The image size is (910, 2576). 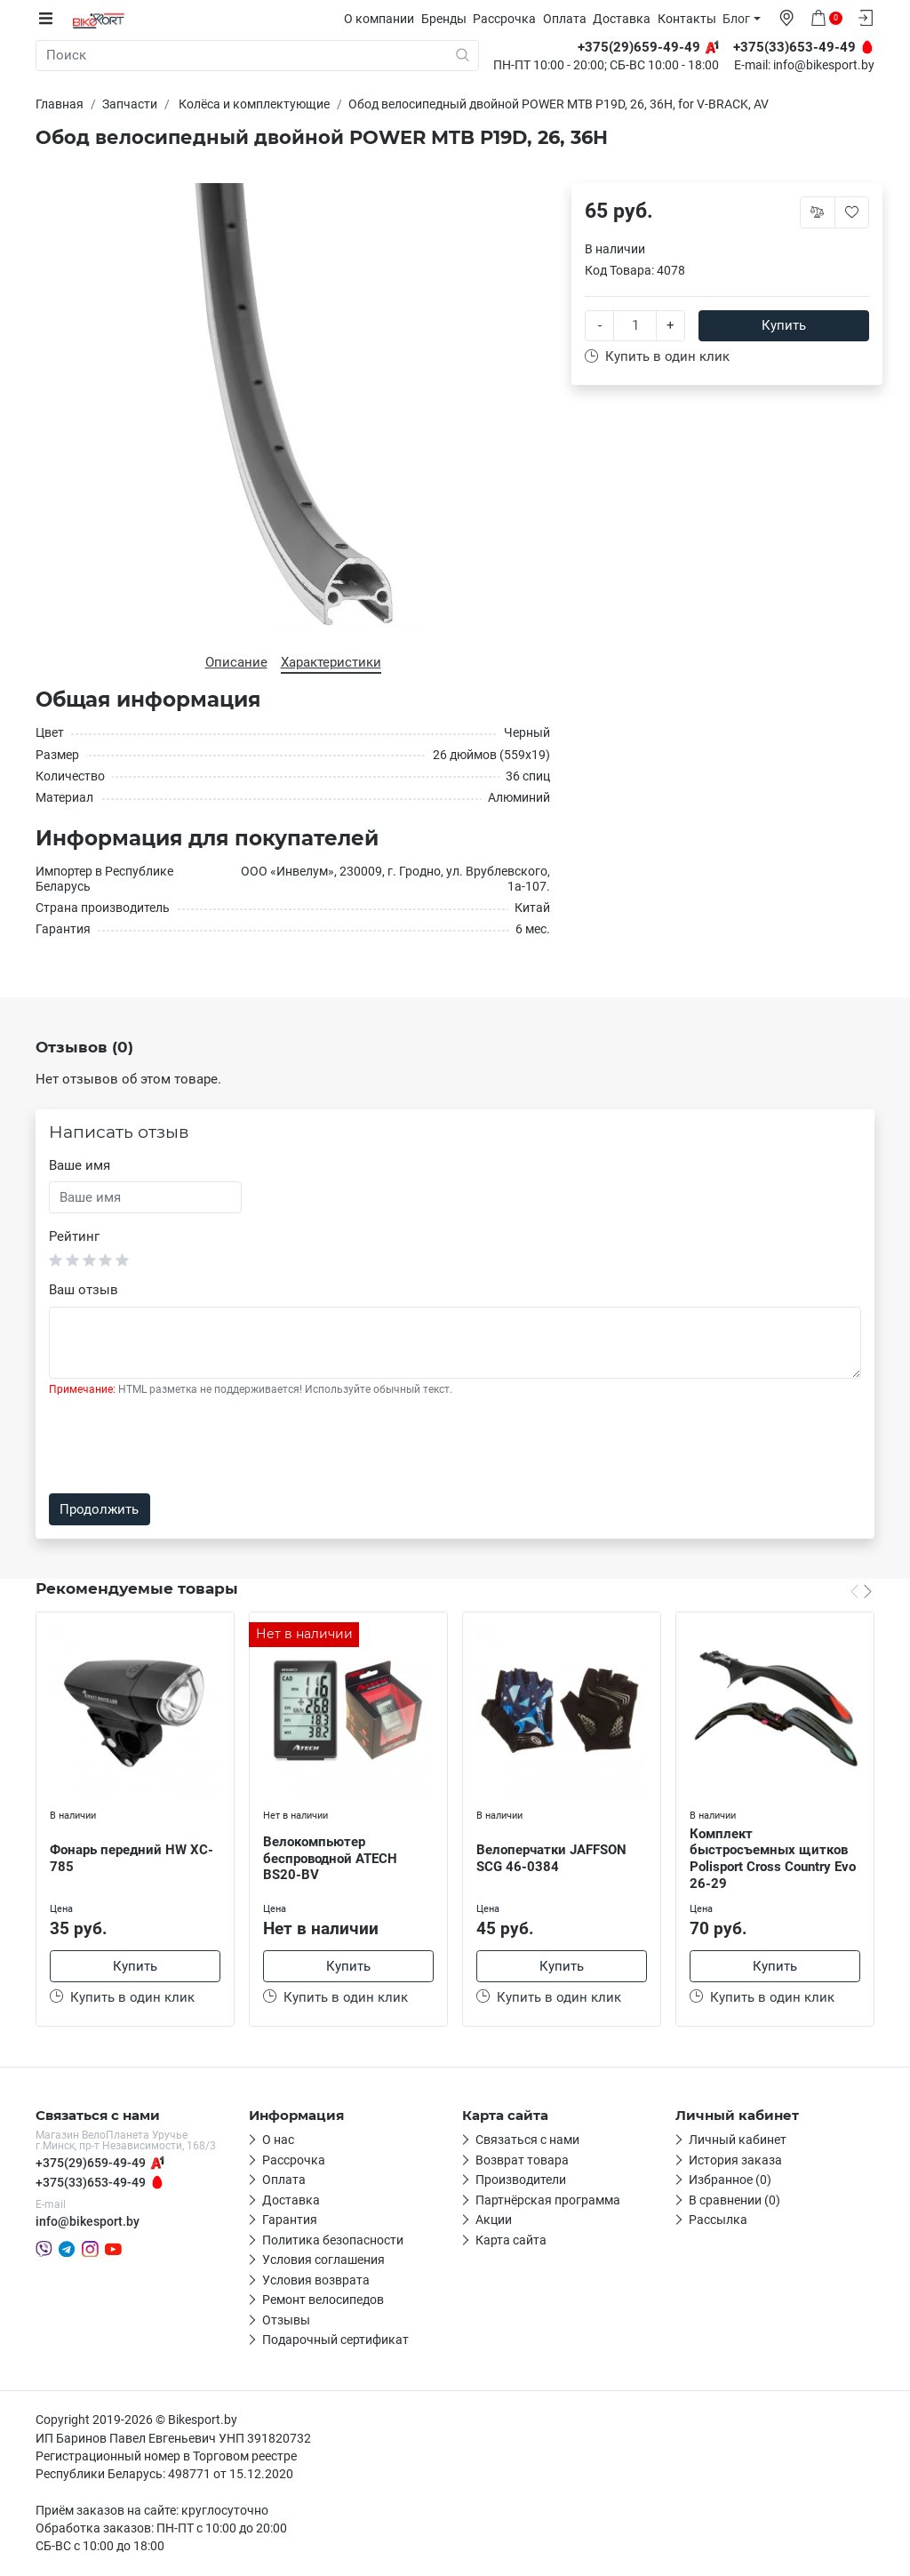 What do you see at coordinates (508, 19) in the screenshot?
I see `Рассрочка` at bounding box center [508, 19].